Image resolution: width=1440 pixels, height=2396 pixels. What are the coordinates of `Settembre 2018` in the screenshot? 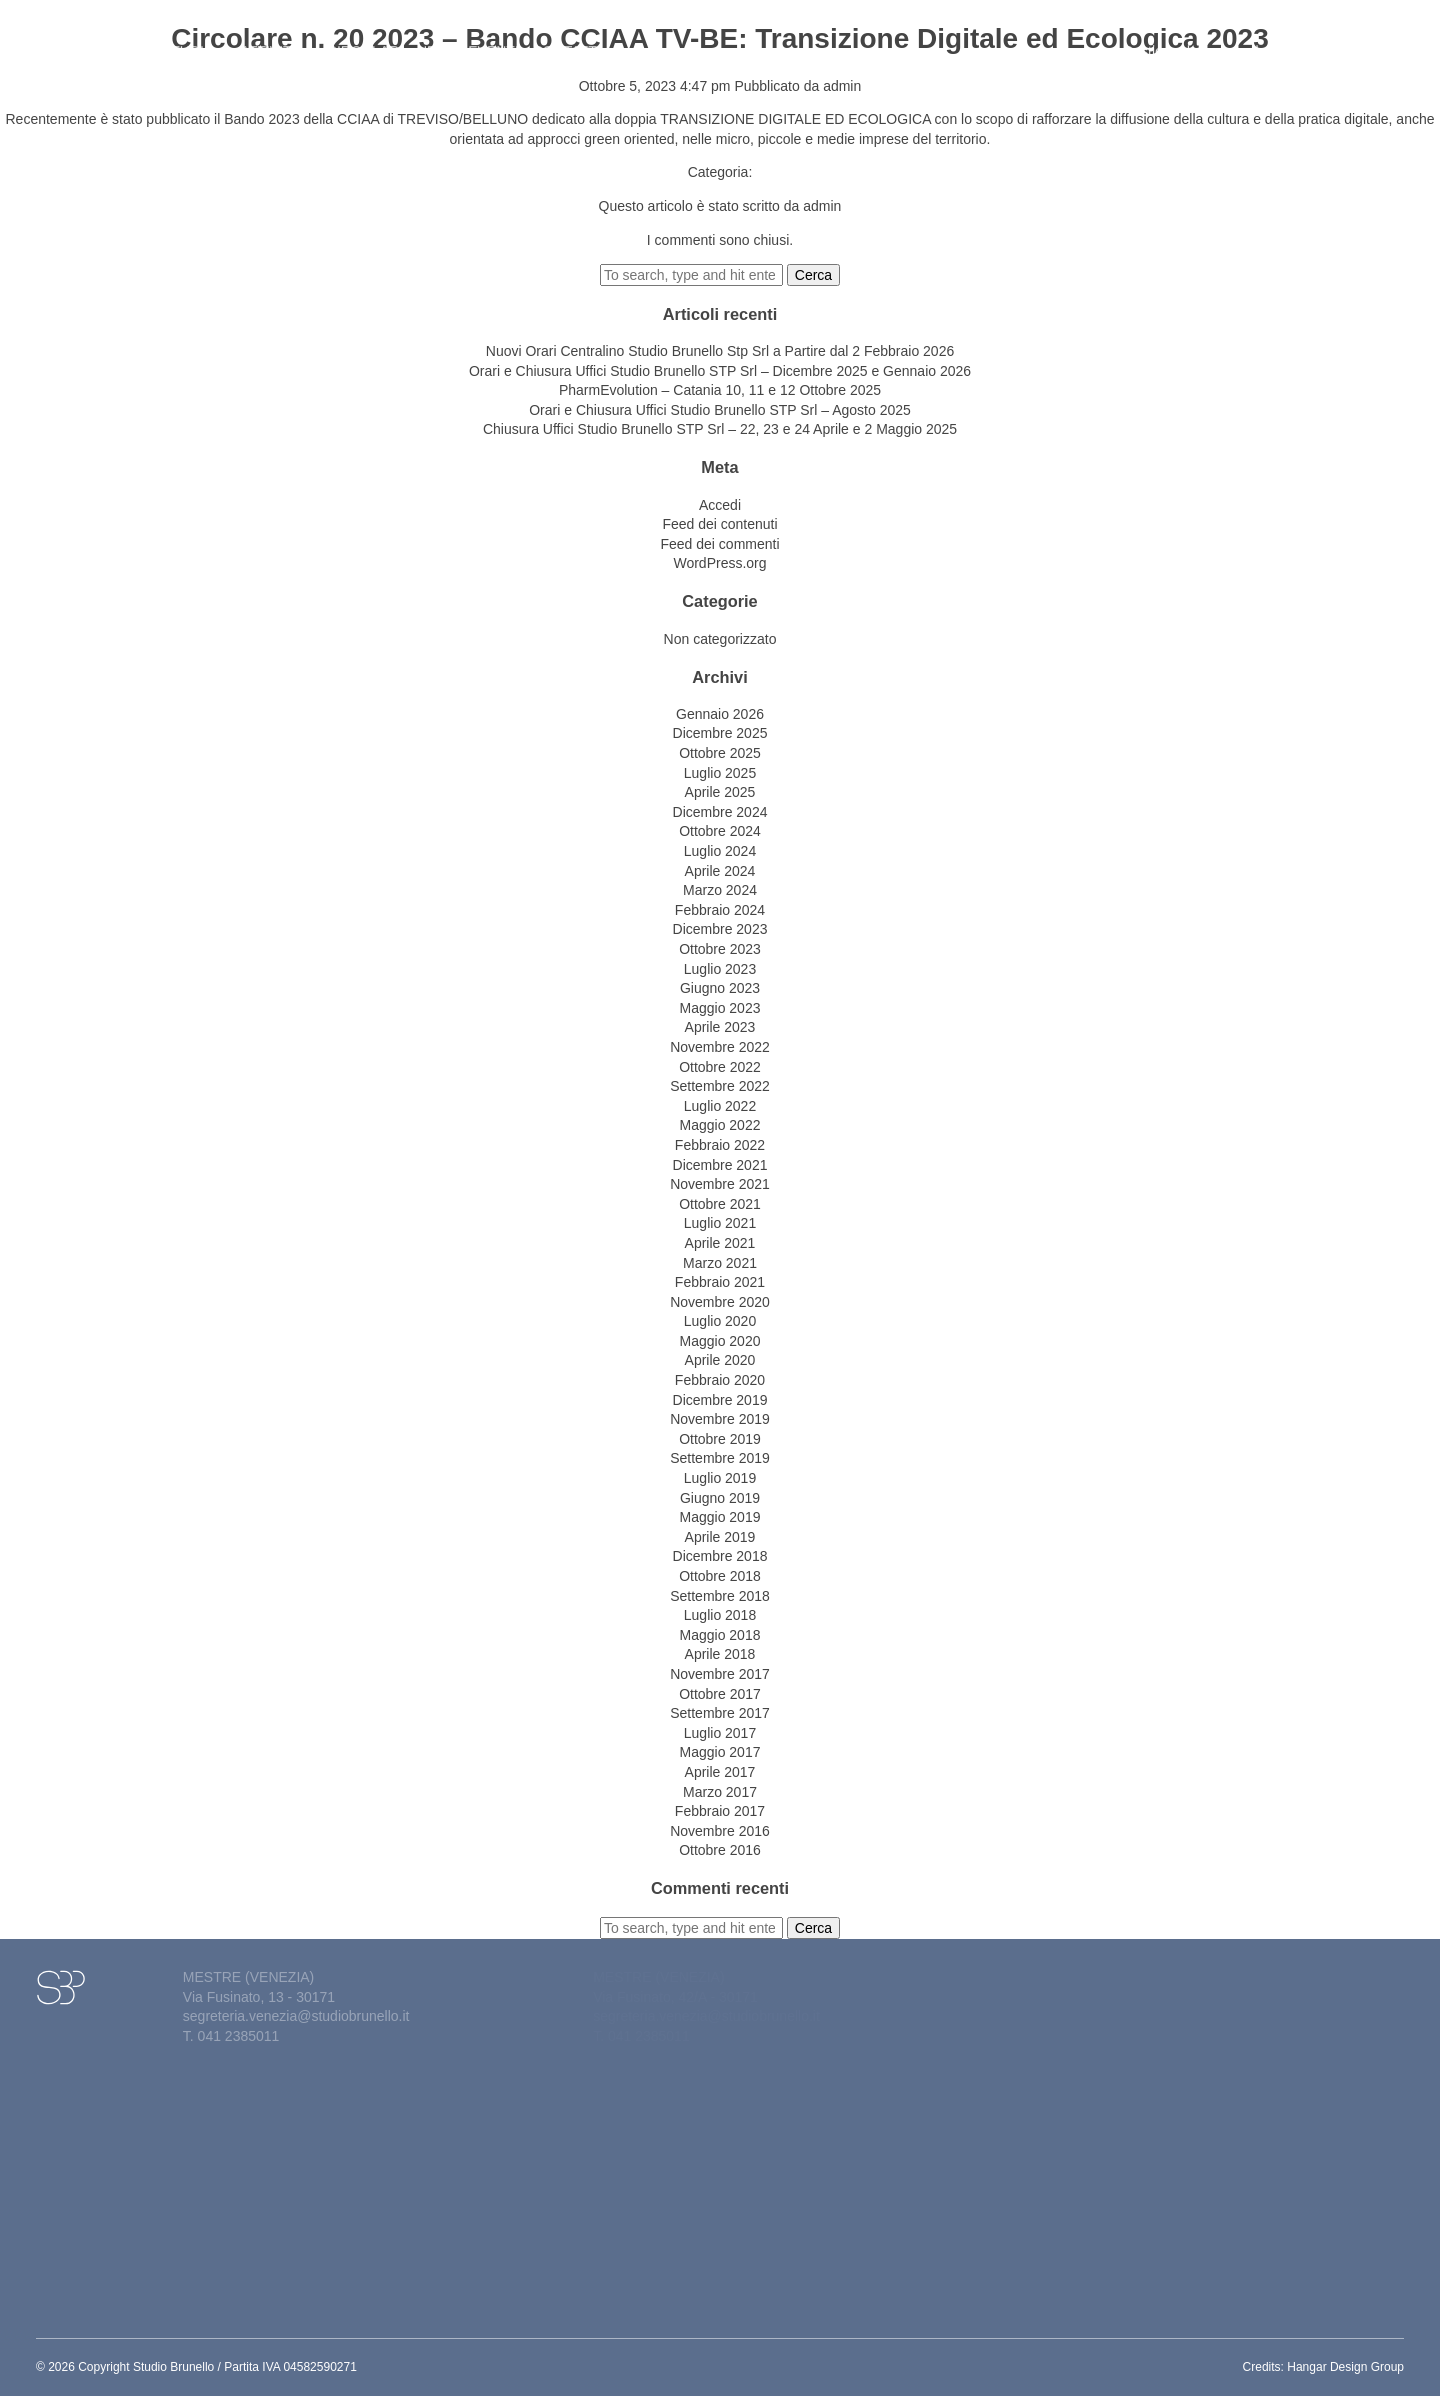 It's located at (720, 1596).